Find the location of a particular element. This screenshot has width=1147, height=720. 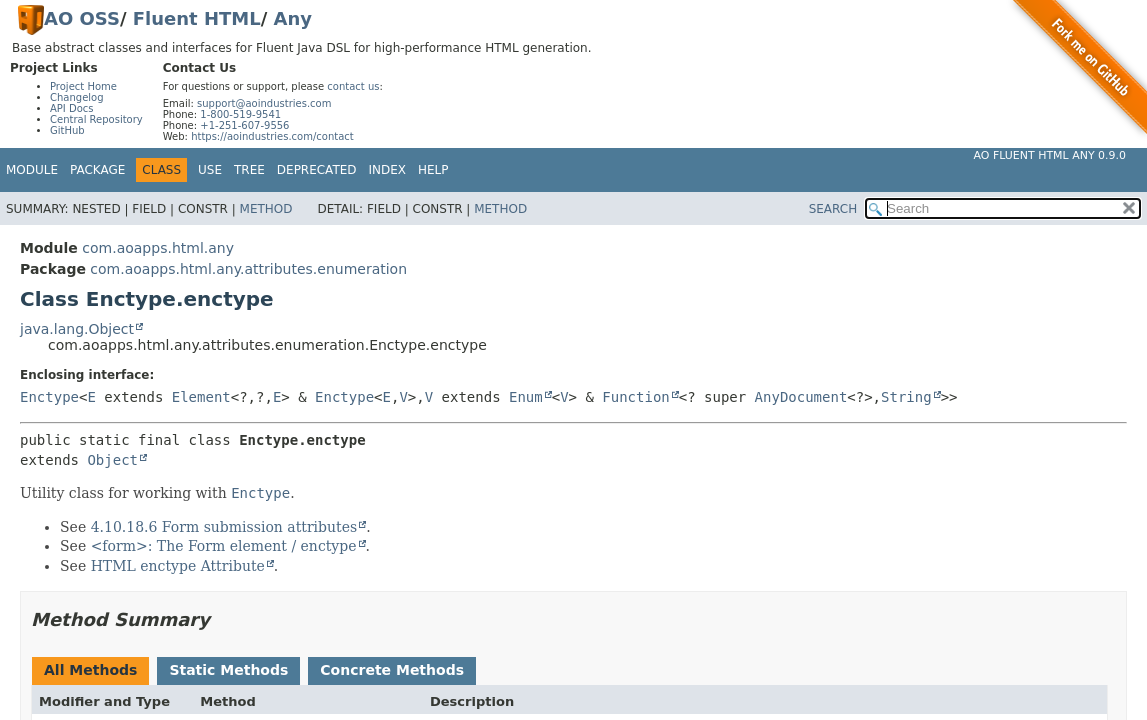

Element is located at coordinates (201, 397).